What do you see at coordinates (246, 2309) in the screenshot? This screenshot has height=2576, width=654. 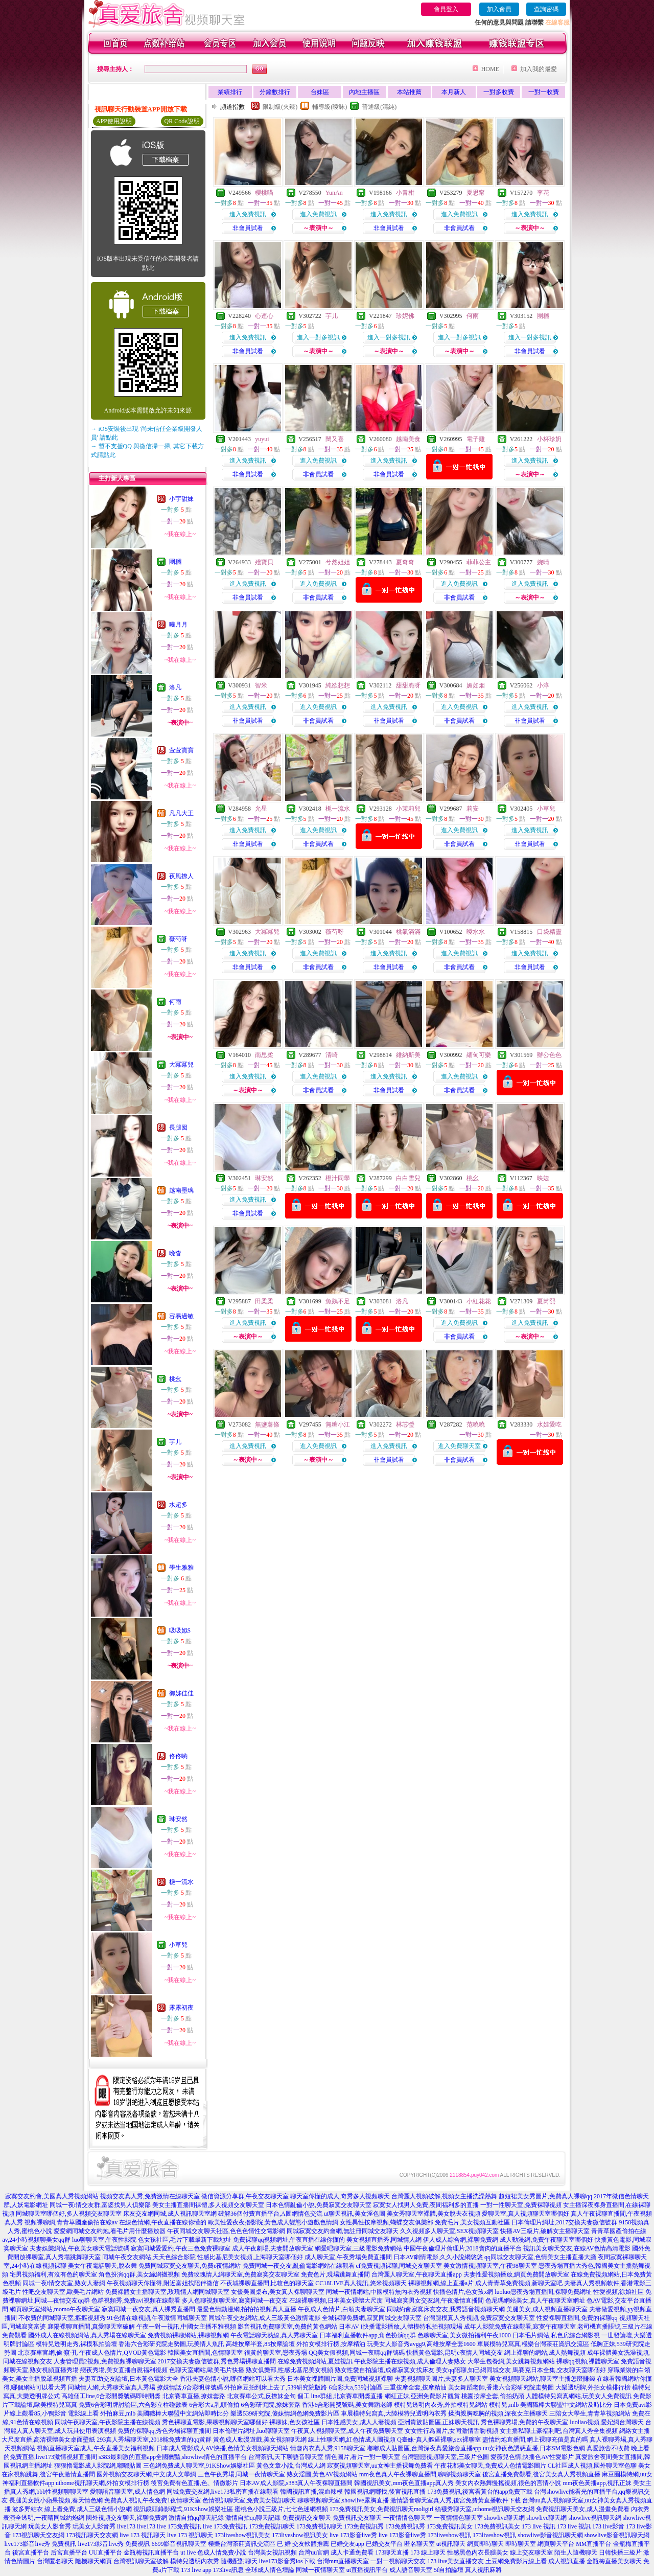 I see `最愛色情動漫網,拍拍拍視頻真人直播` at bounding box center [246, 2309].